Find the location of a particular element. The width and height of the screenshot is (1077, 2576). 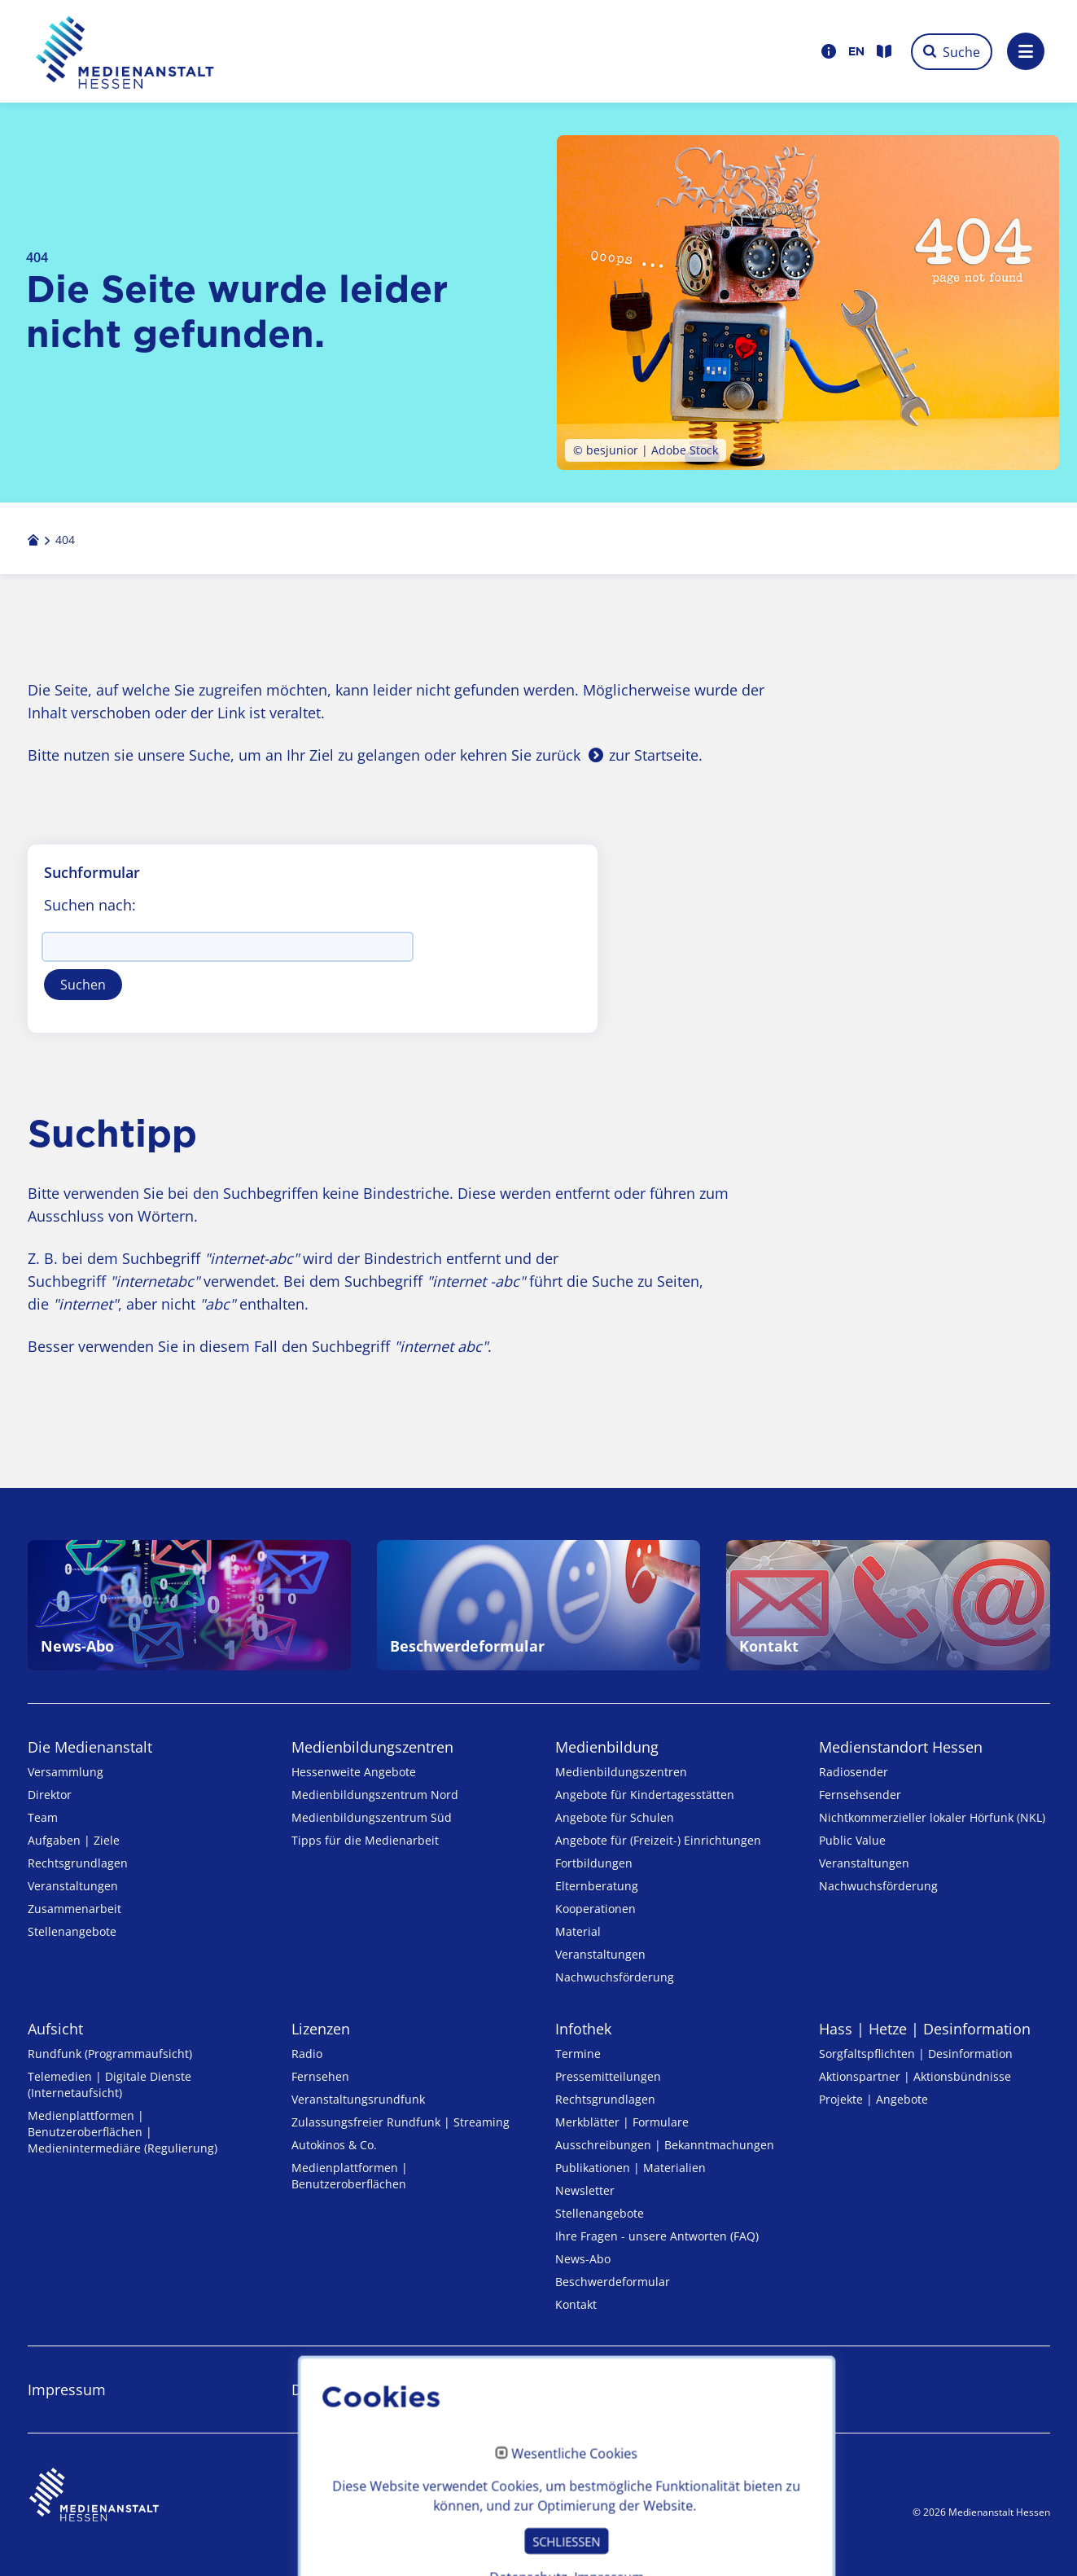

Radio is located at coordinates (306, 2053).